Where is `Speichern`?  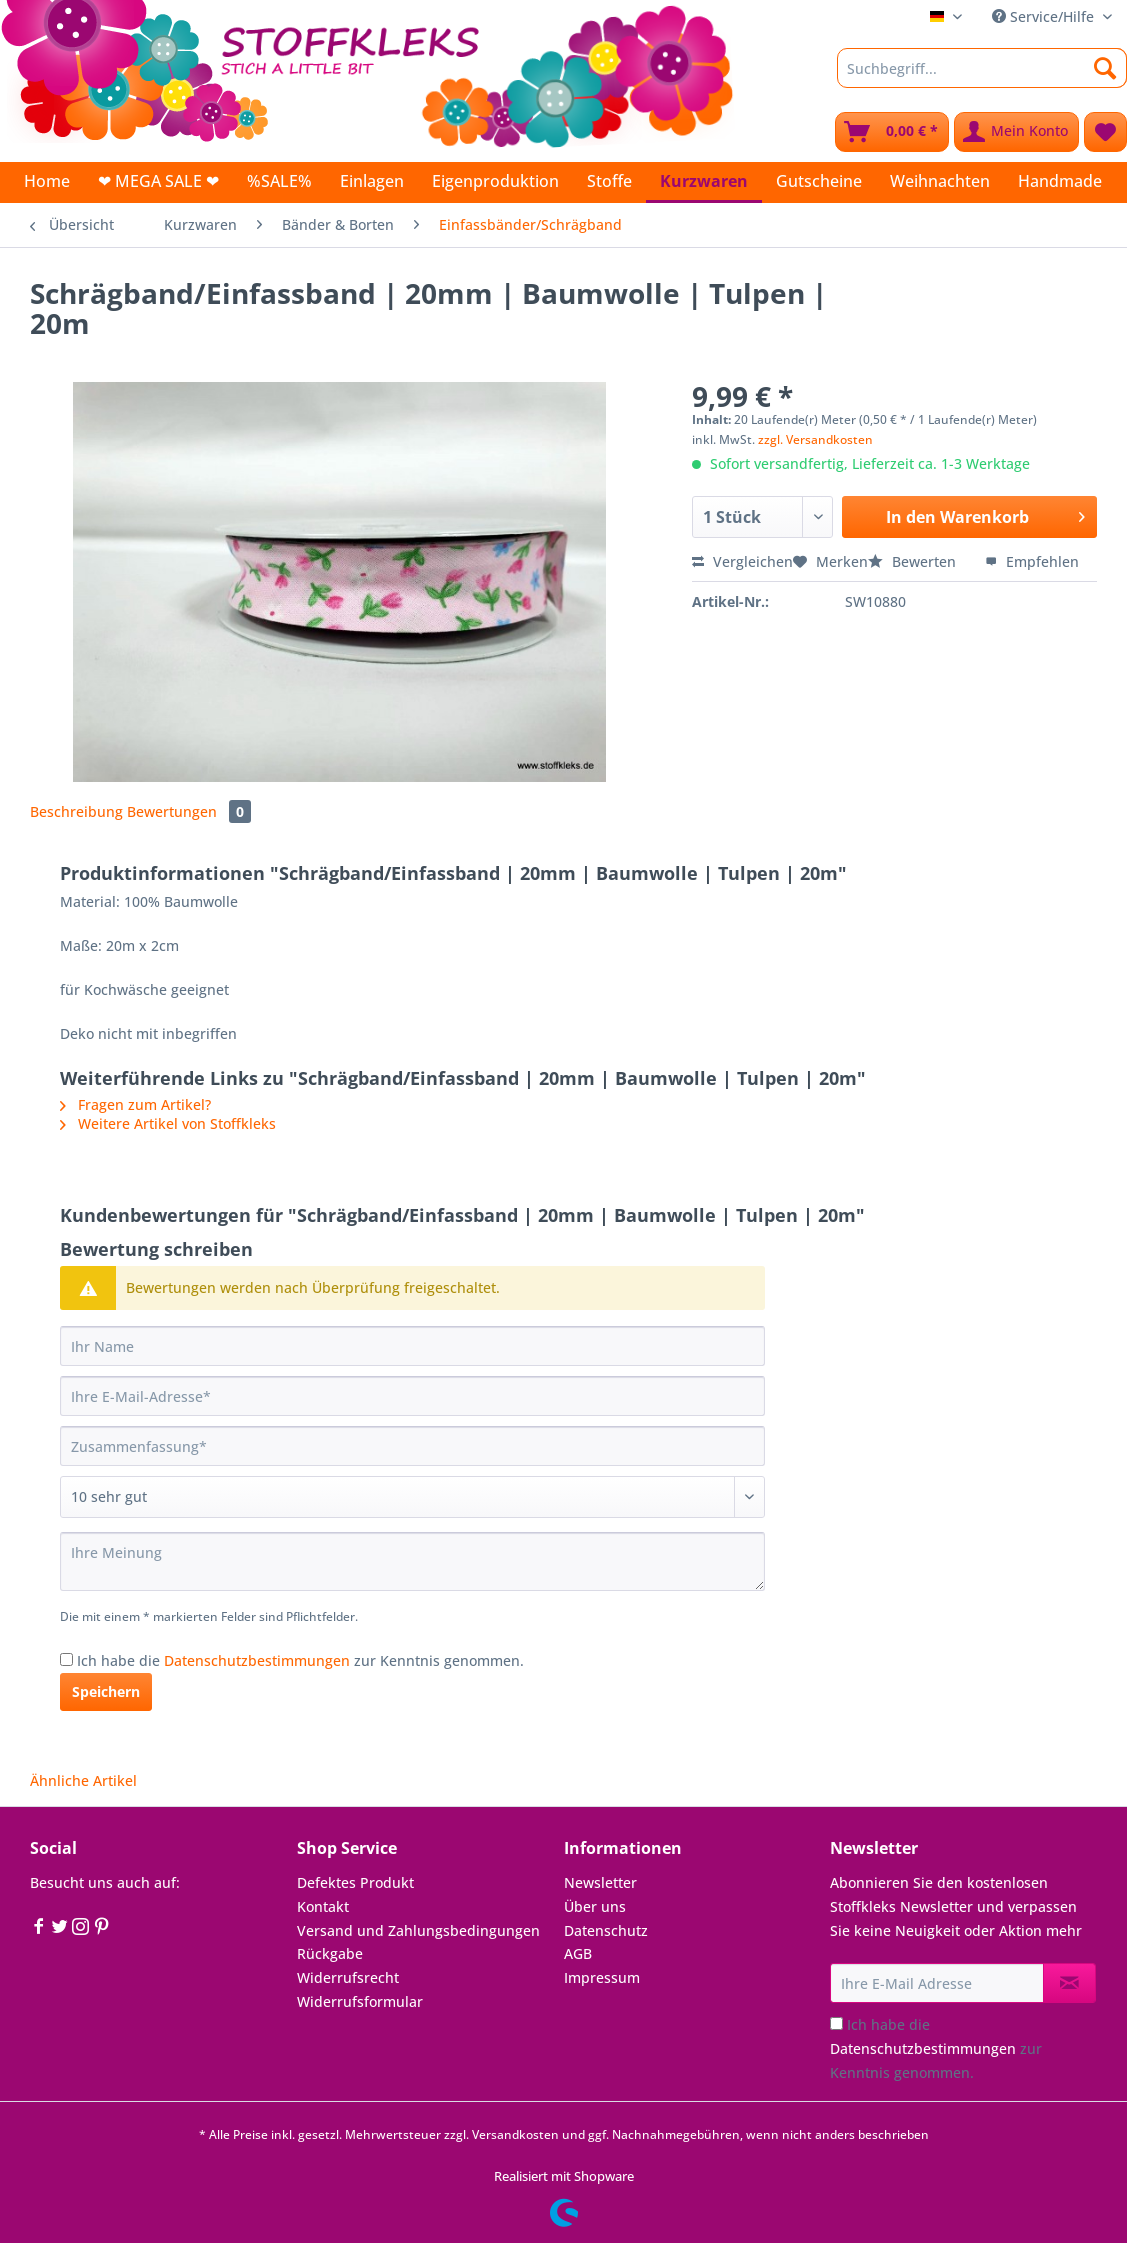
Speichern is located at coordinates (106, 1691).